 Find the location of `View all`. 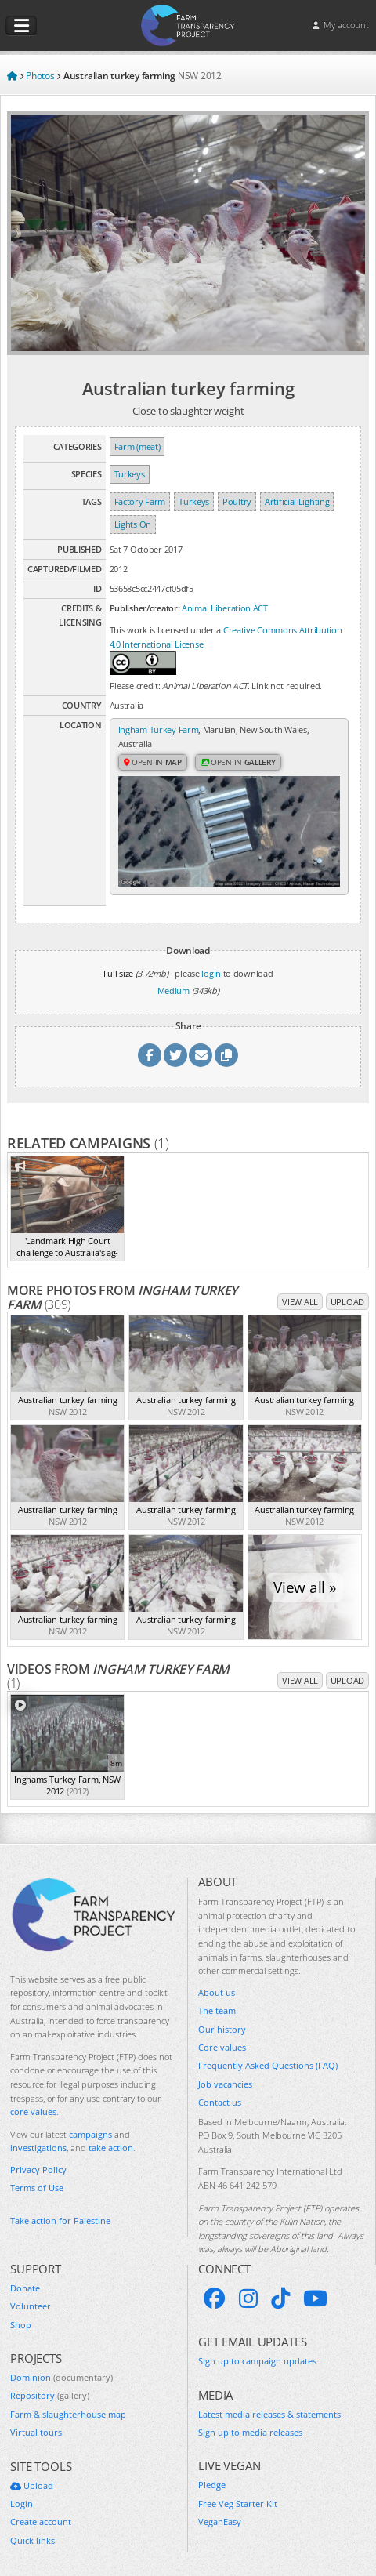

View all is located at coordinates (300, 1302).